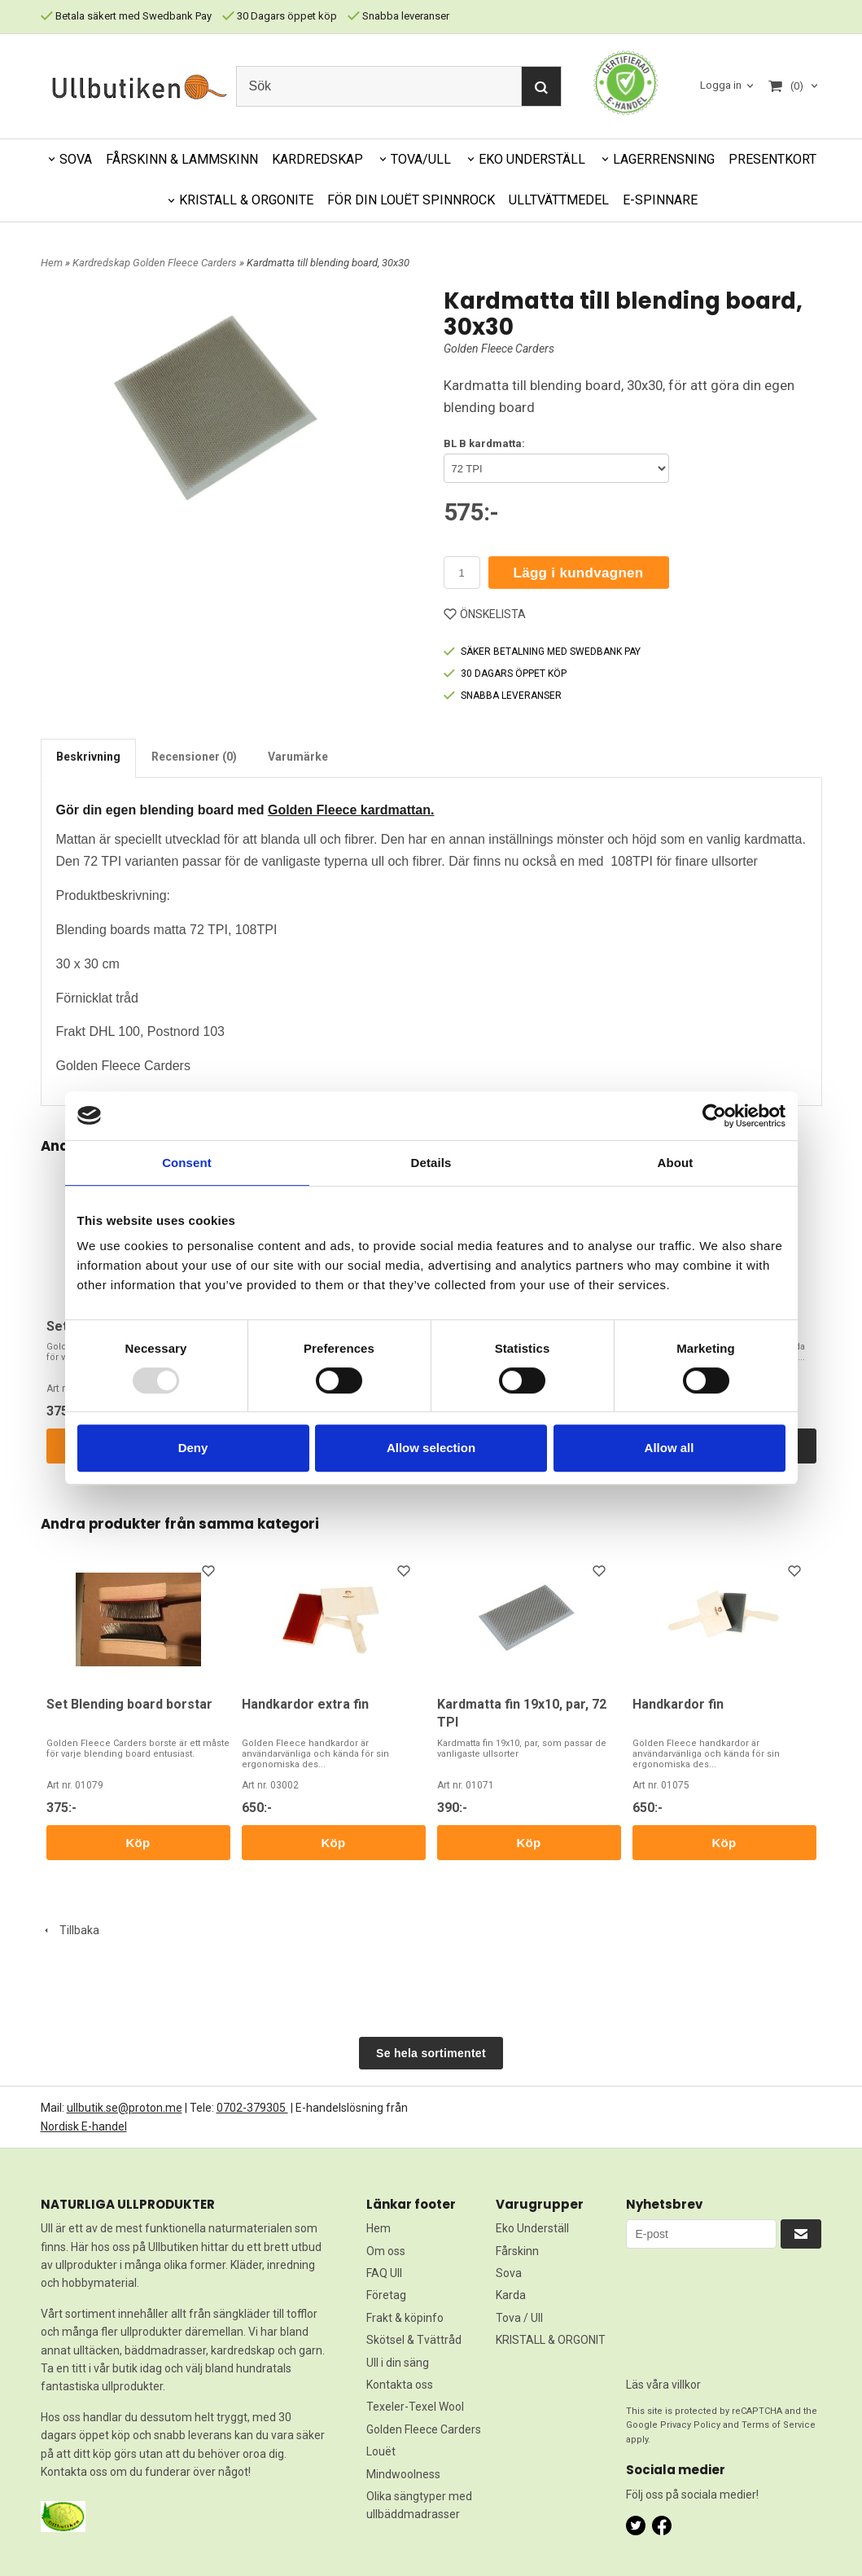 The width and height of the screenshot is (862, 2576). Describe the element at coordinates (397, 2362) in the screenshot. I see `Ull i din säng` at that location.